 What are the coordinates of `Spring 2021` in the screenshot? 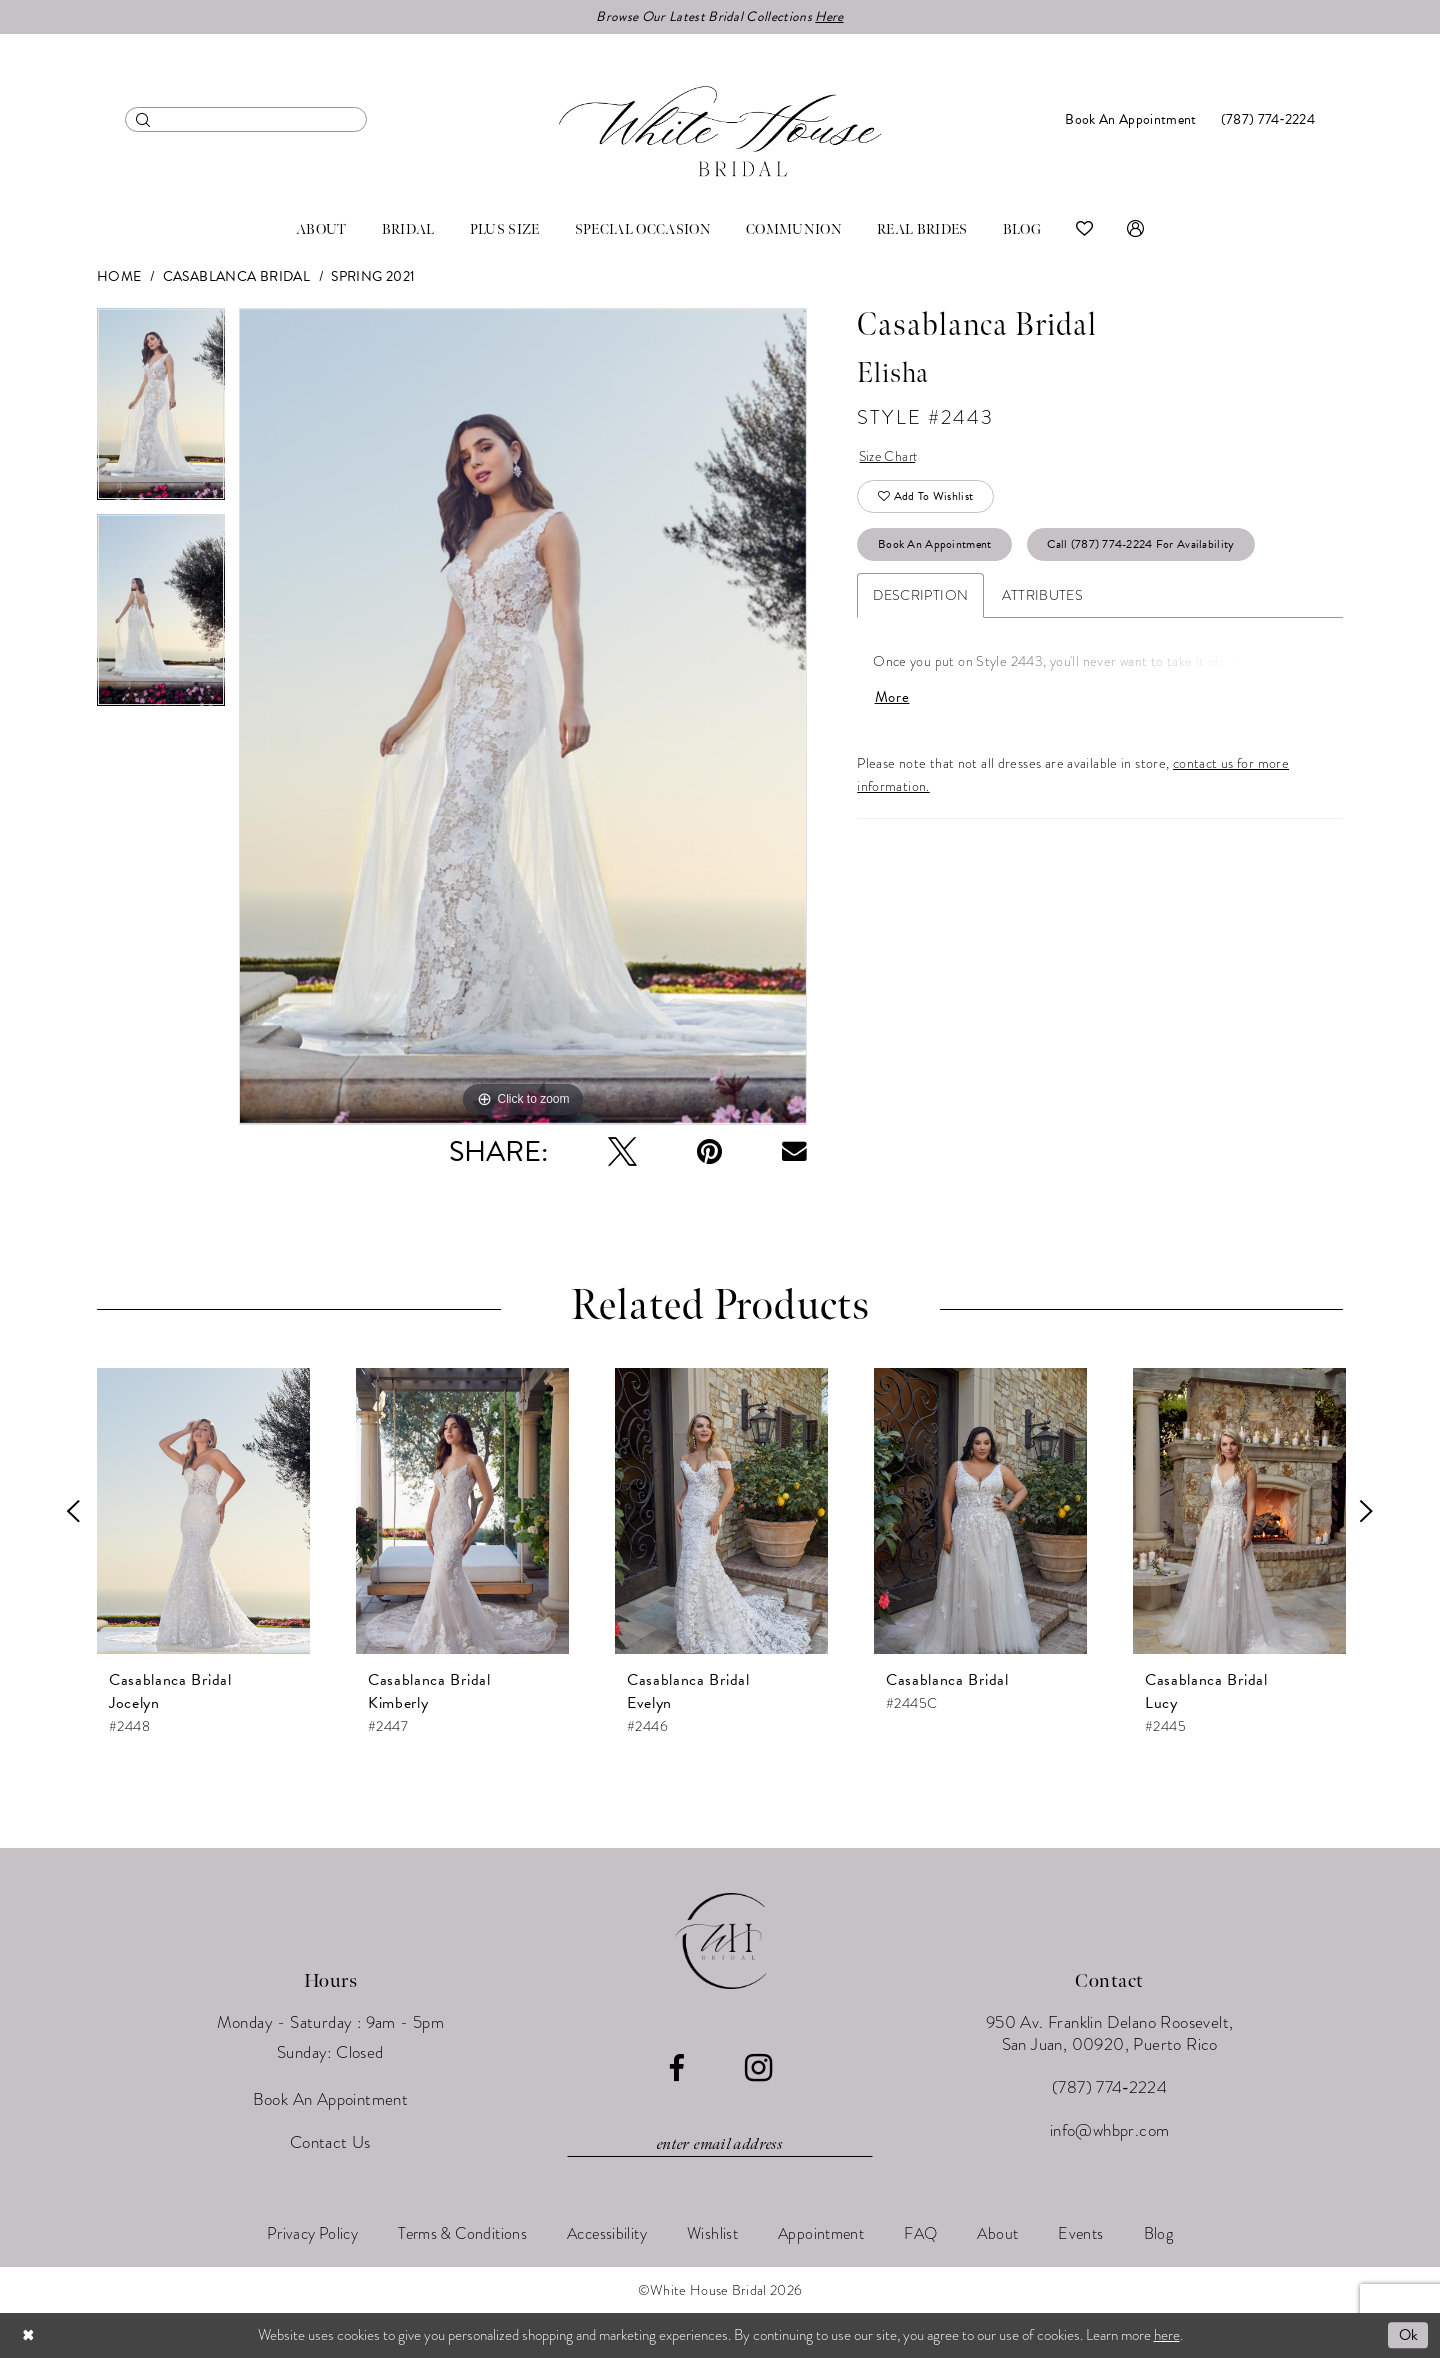 It's located at (373, 277).